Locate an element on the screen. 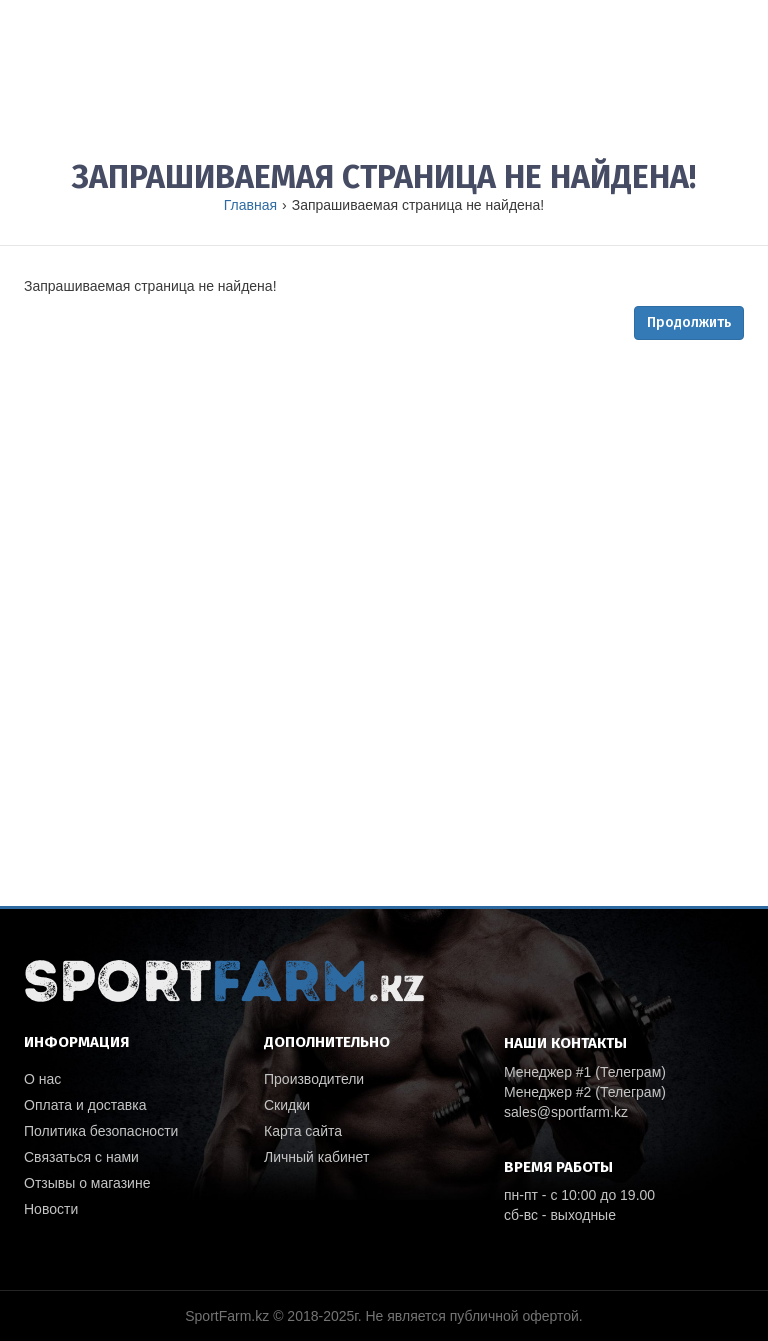  Карта сайта is located at coordinates (303, 1131).